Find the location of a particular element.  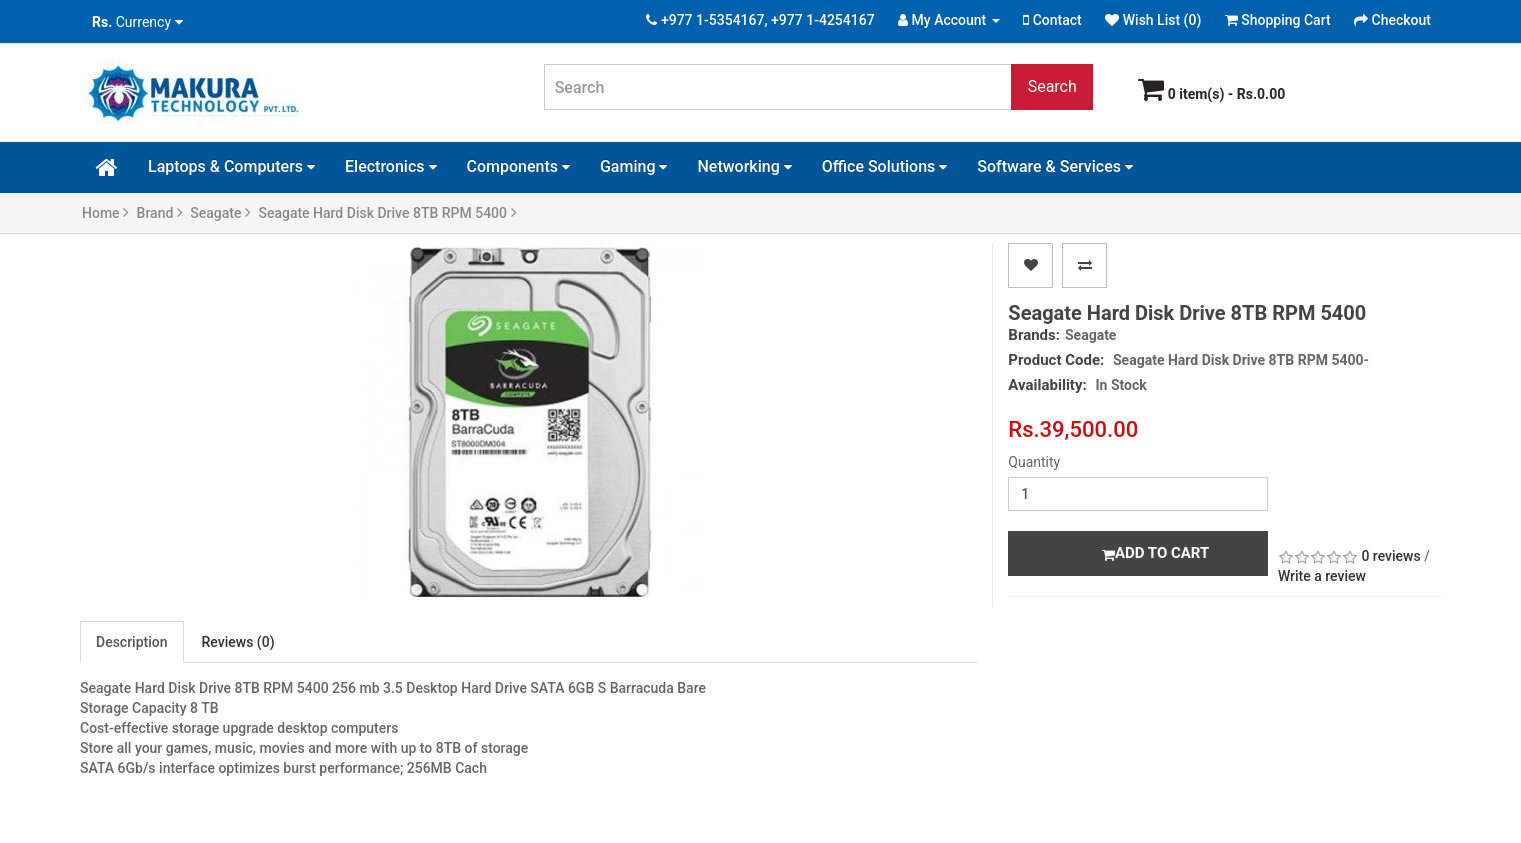

Laptops & Computers is located at coordinates (231, 166).